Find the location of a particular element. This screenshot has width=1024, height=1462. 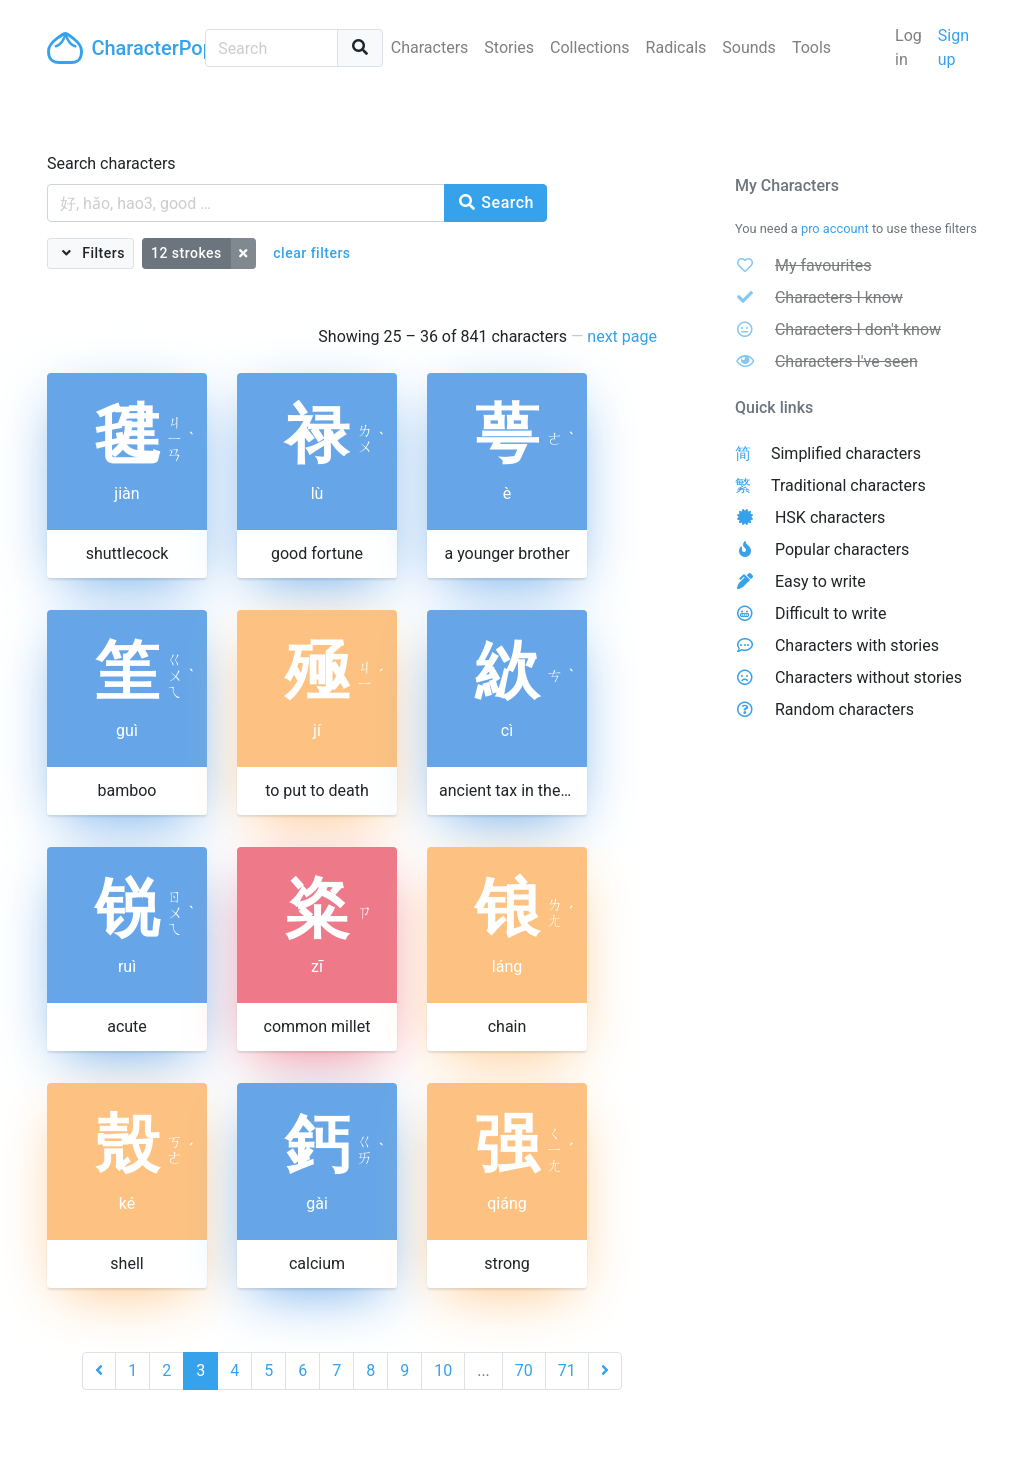

next page is located at coordinates (622, 336).